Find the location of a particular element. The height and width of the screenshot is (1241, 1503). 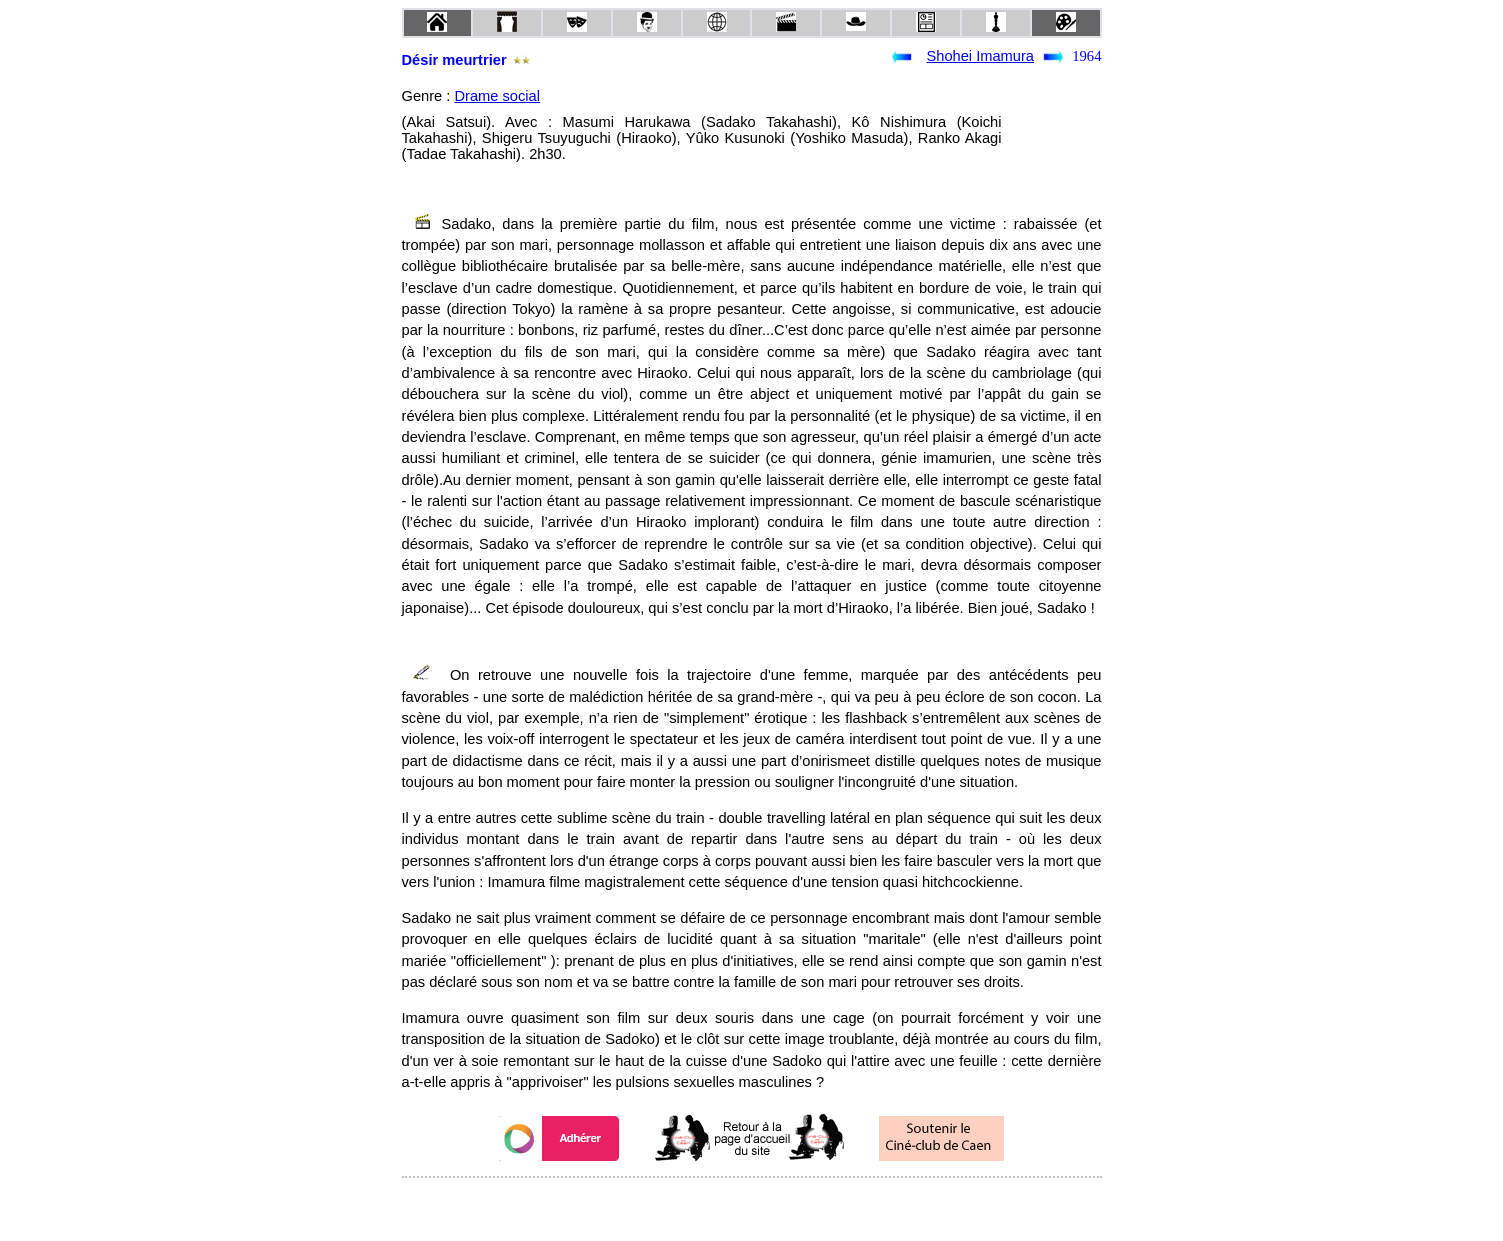

Shohei Imamura is located at coordinates (980, 56).